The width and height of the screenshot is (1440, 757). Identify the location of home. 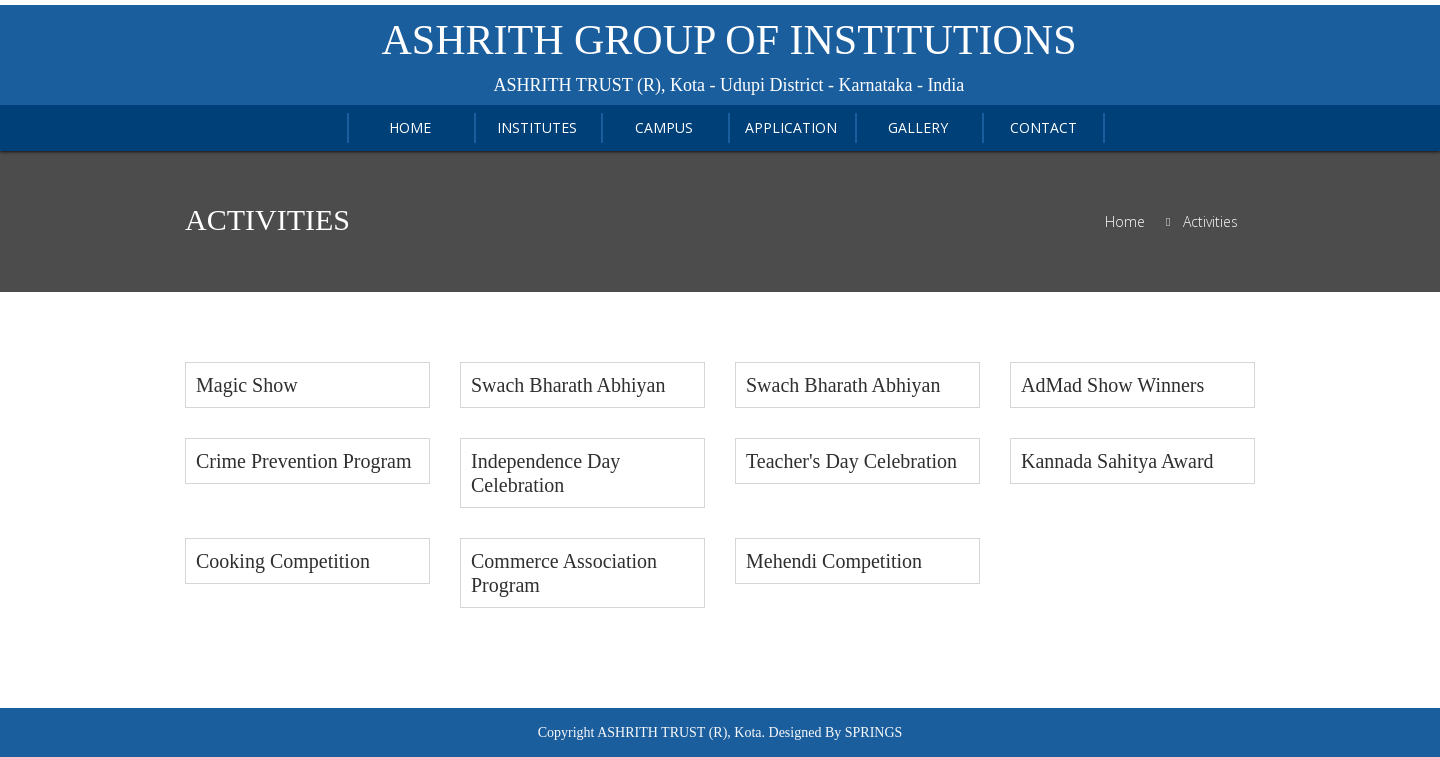
(410, 127).